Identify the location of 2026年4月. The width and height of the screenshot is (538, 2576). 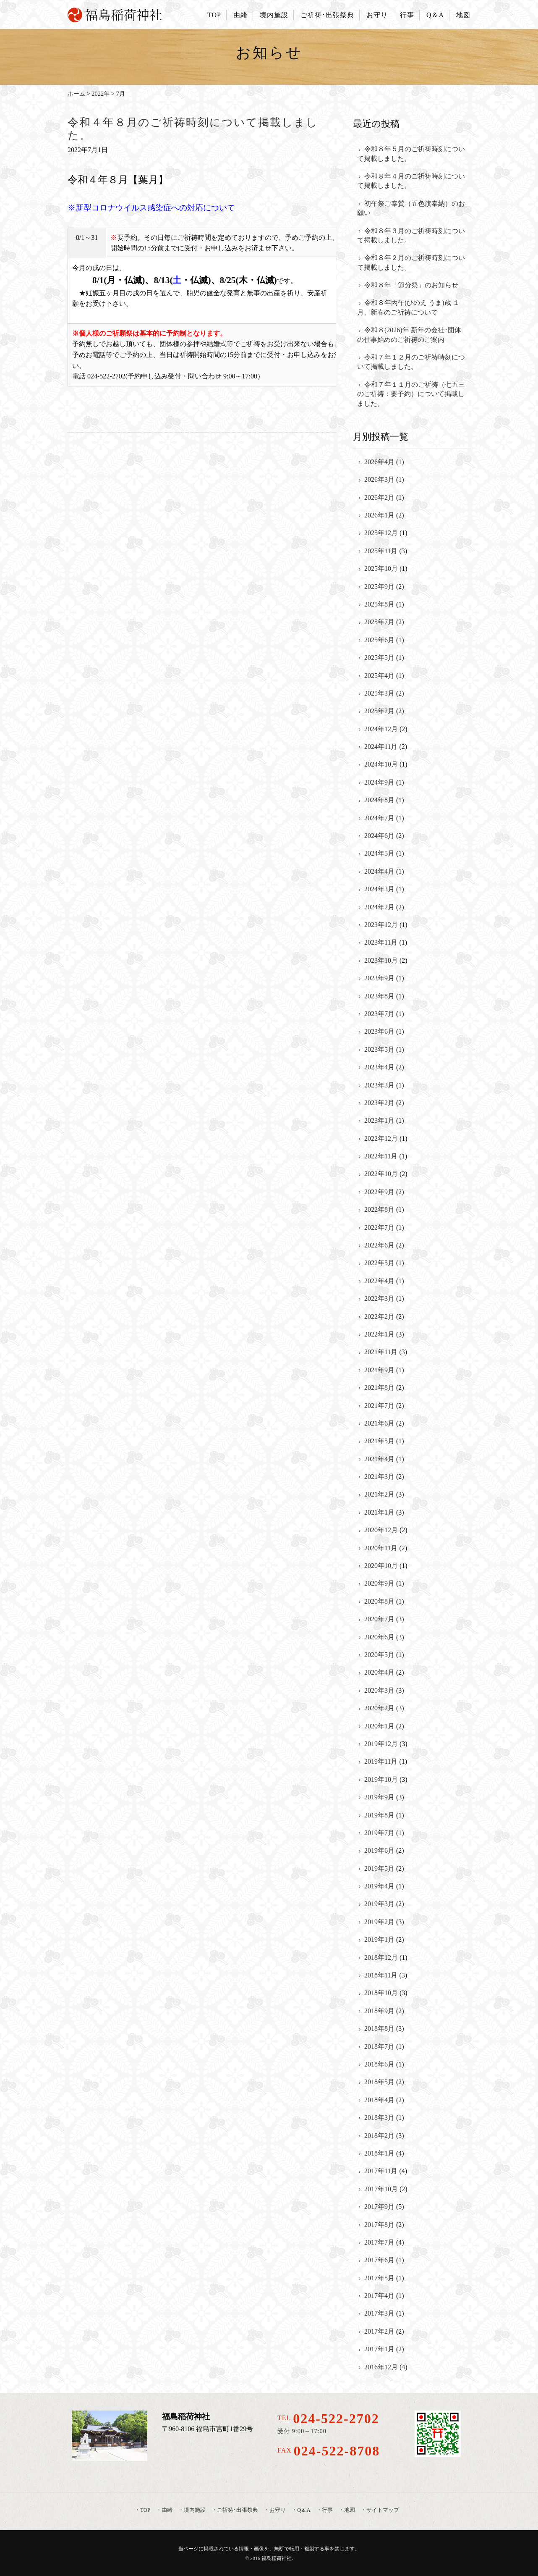
(379, 461).